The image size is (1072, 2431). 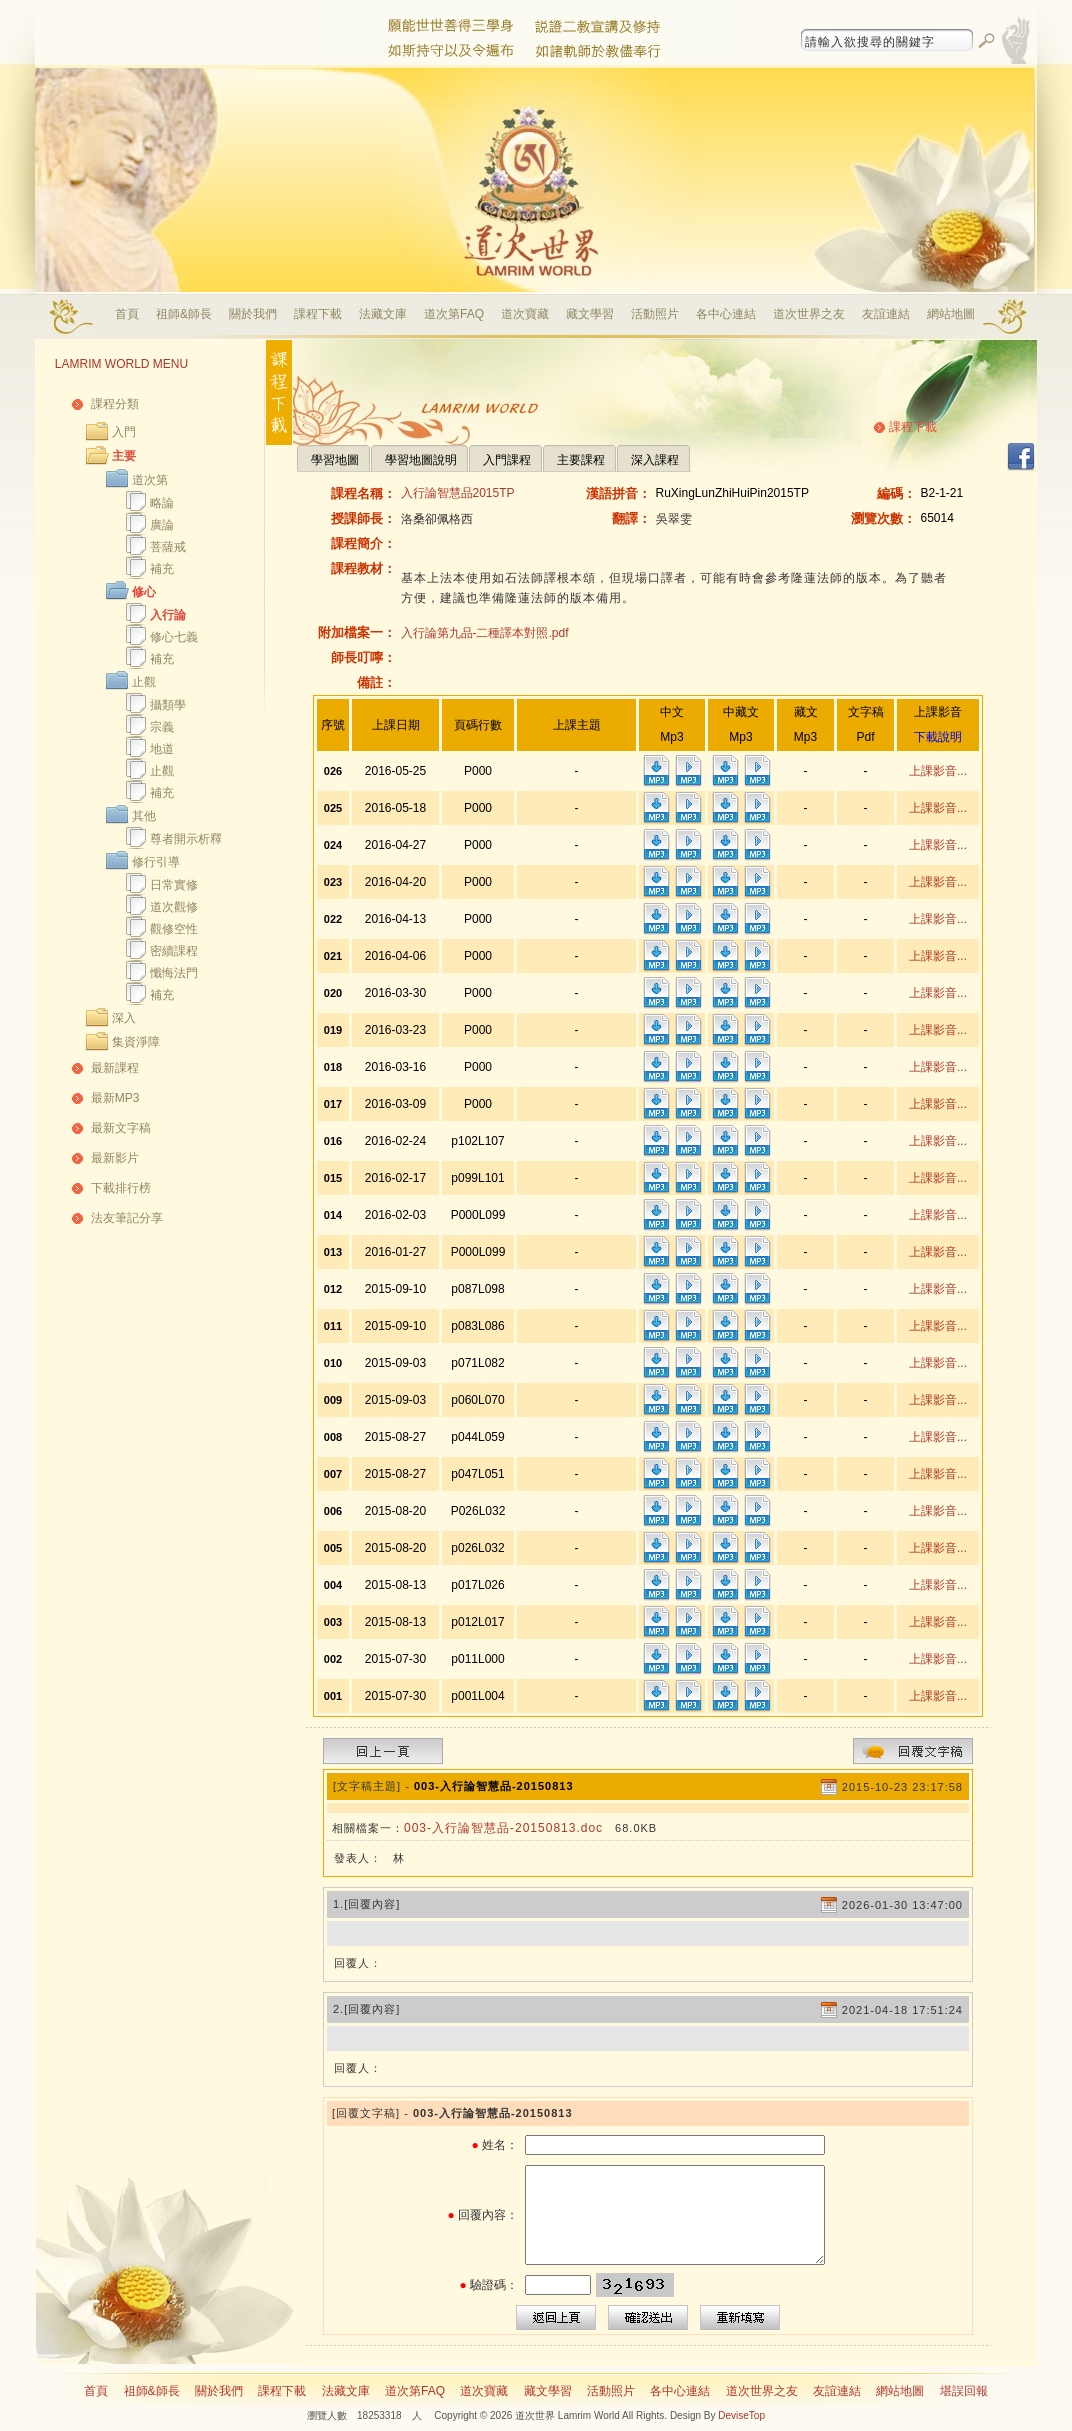 What do you see at coordinates (136, 1042) in the screenshot?
I see `集資淨障` at bounding box center [136, 1042].